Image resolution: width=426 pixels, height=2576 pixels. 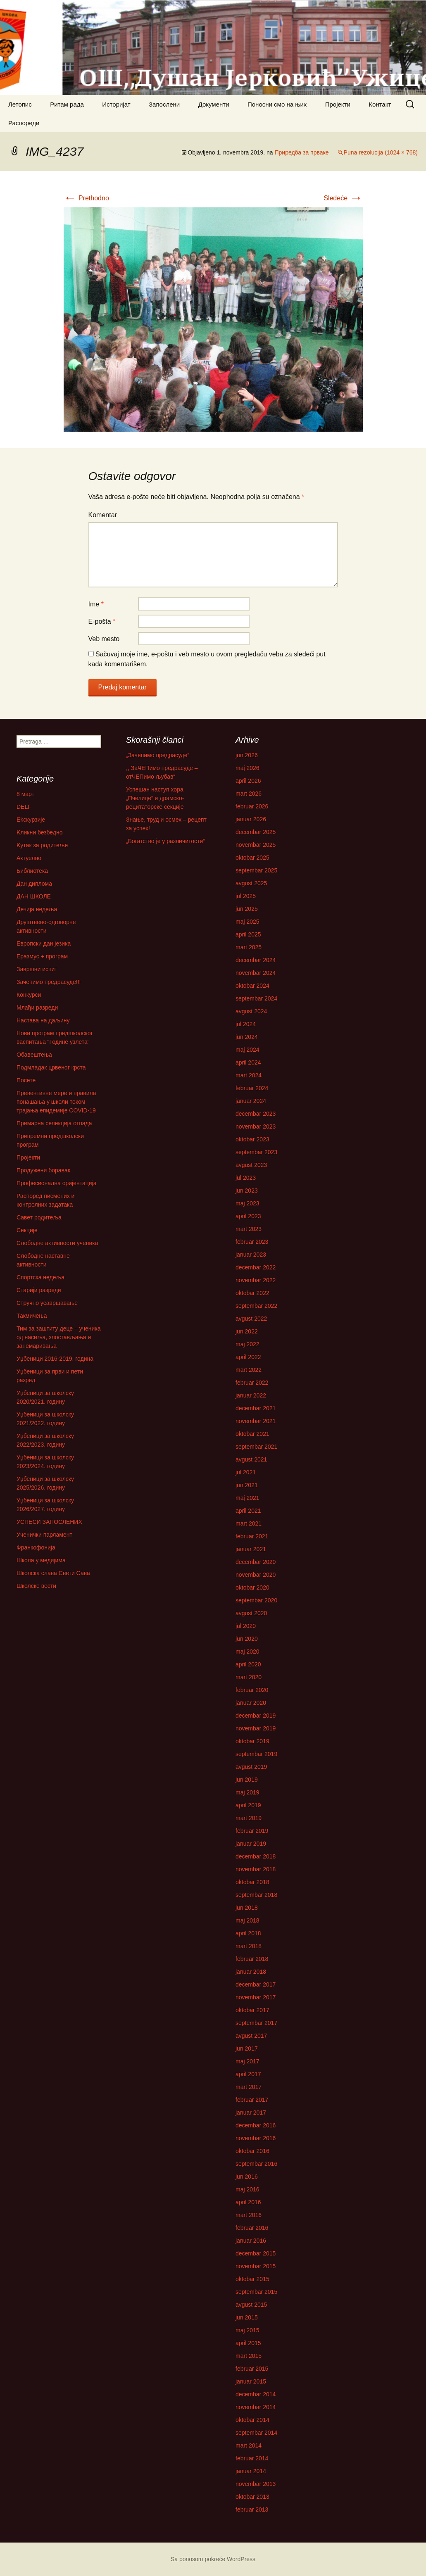 I want to click on oktobar 2014, so click(x=252, y=2420).